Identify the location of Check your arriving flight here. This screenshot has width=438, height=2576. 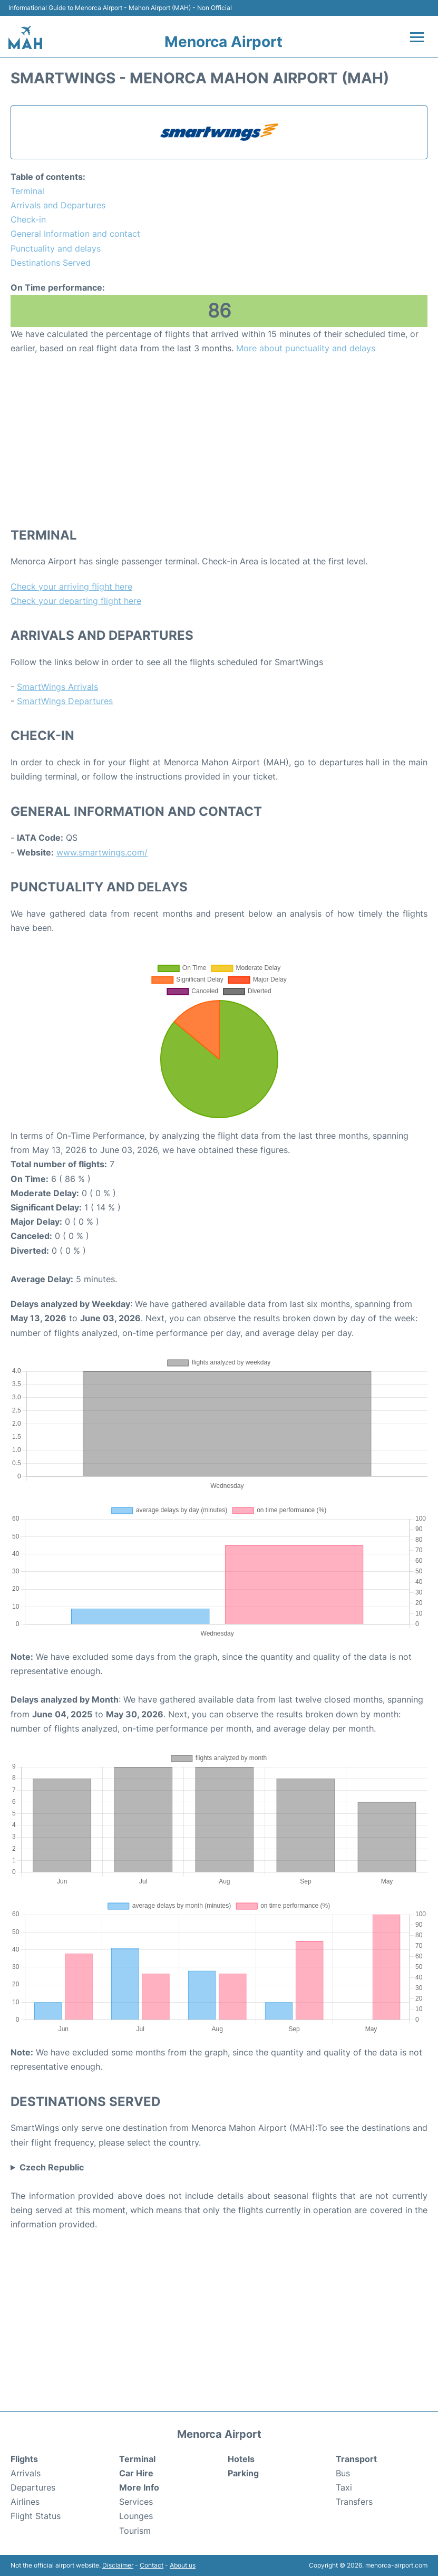
(71, 586).